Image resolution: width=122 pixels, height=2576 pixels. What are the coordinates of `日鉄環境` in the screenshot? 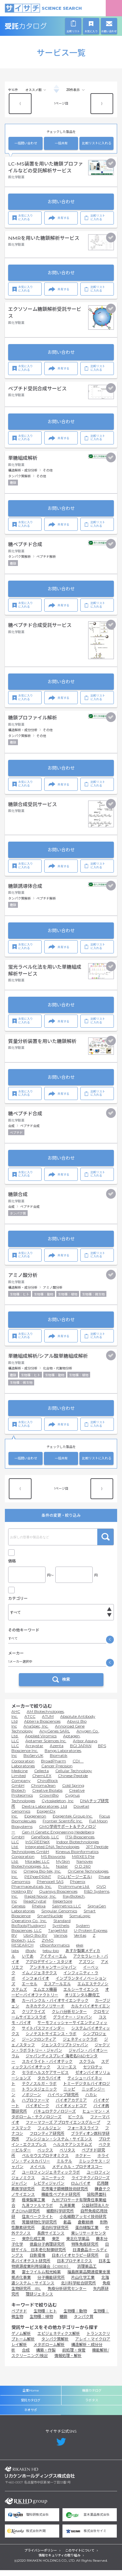 It's located at (37, 2261).